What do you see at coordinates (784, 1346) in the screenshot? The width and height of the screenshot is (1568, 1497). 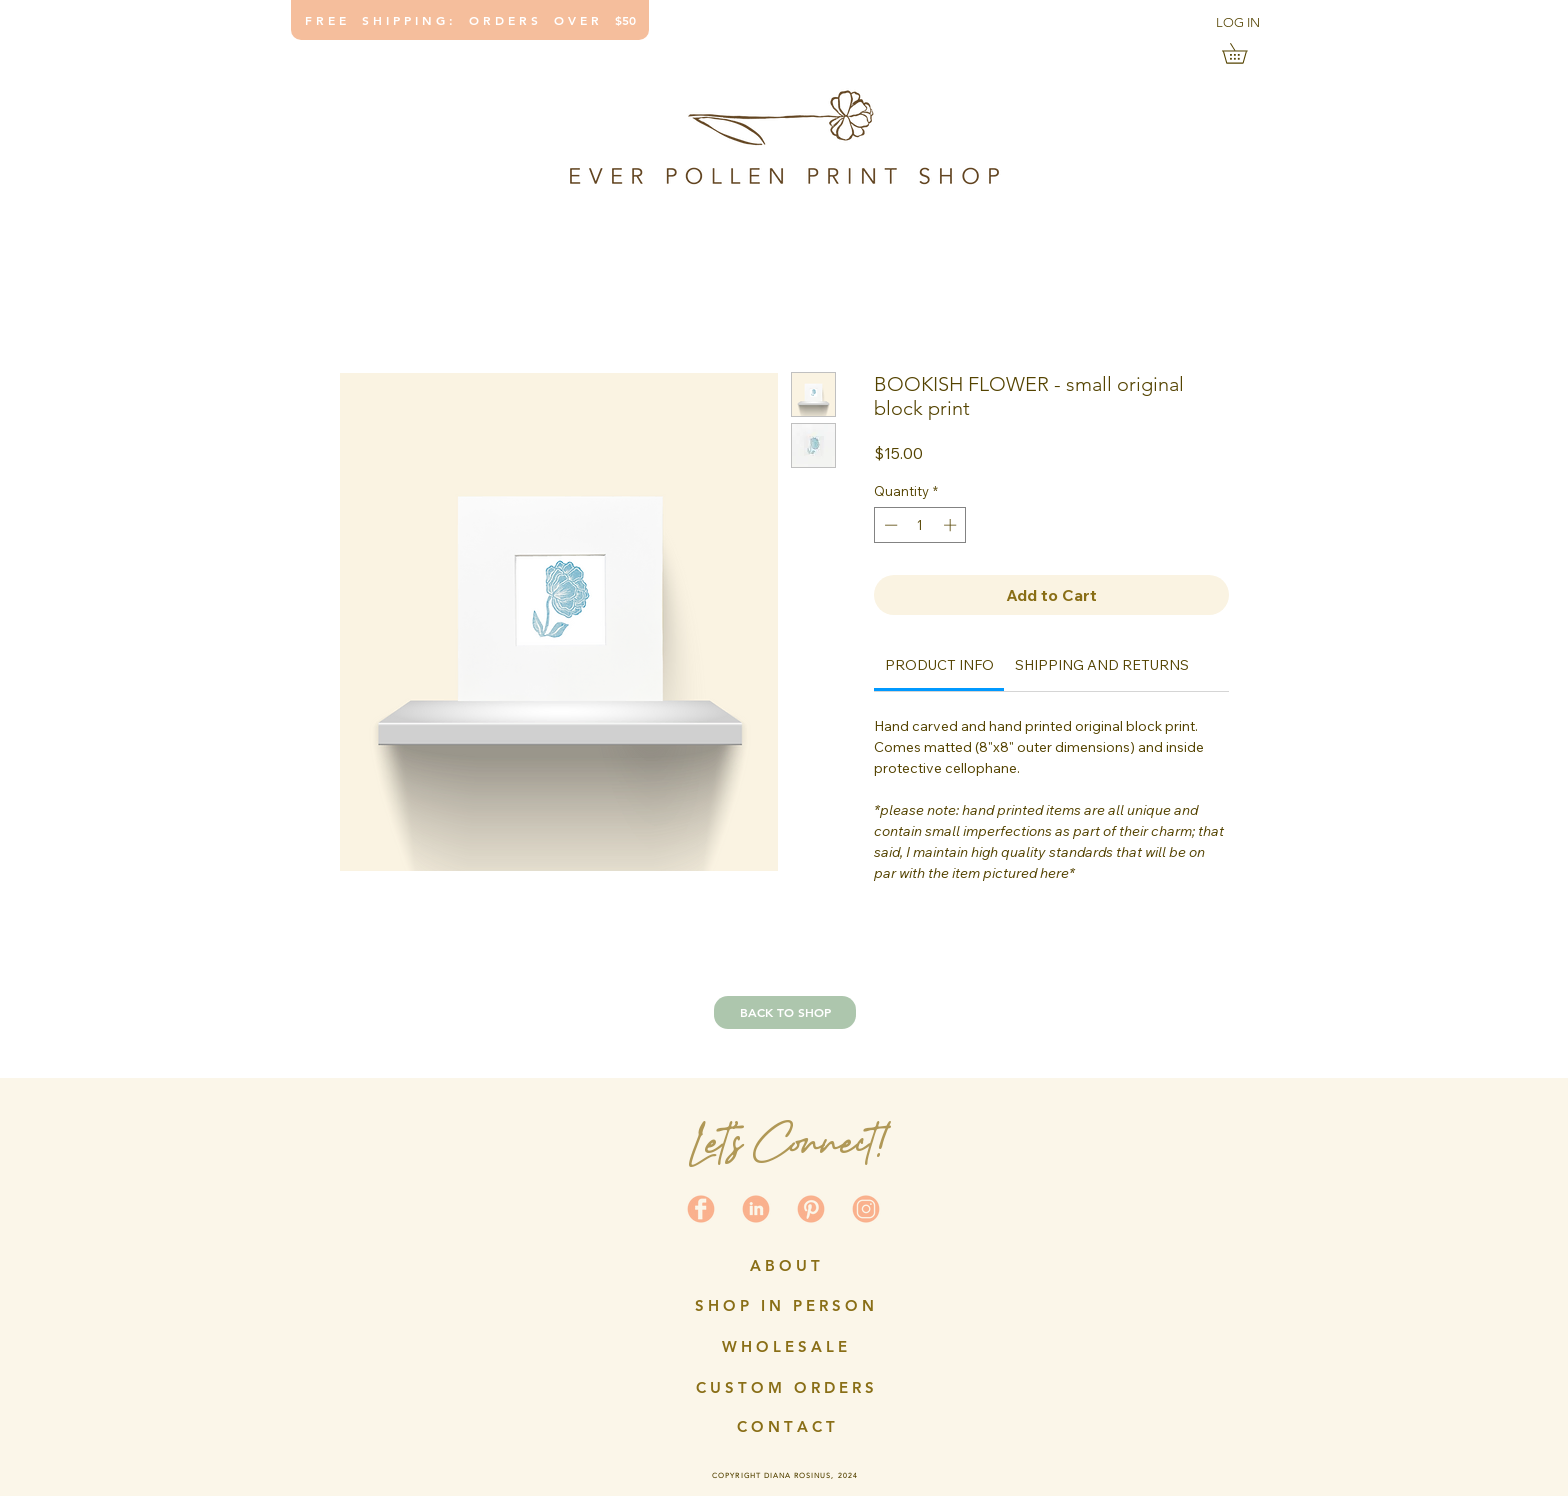 I see `[W H O L E S A L E]` at bounding box center [784, 1346].